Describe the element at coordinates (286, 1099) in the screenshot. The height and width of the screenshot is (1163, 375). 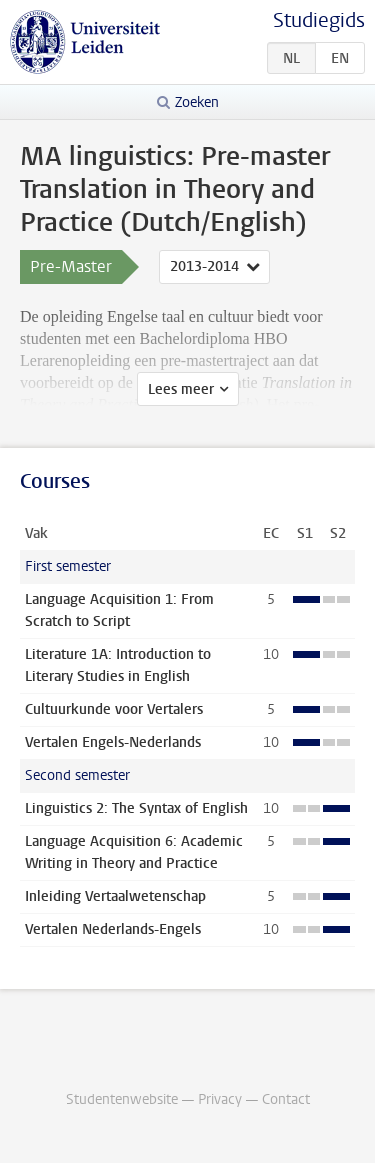
I see `Contact` at that location.